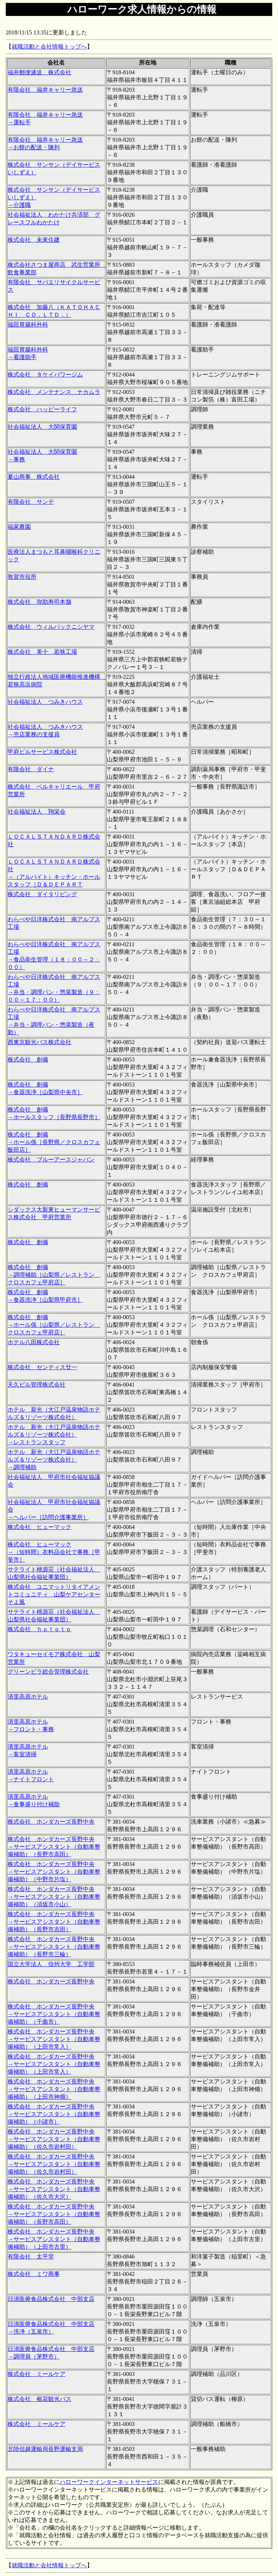 This screenshot has width=278, height=2576. Describe the element at coordinates (28, 1697) in the screenshot. I see `清里高原ホテル` at that location.